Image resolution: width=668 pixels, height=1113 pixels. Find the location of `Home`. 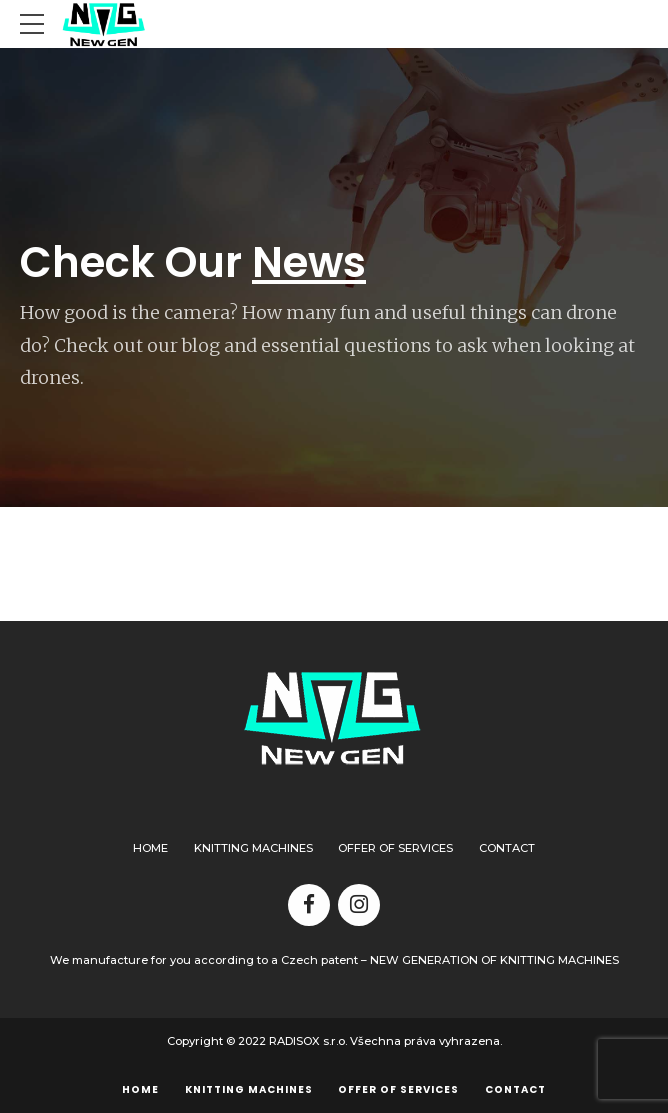

Home is located at coordinates (150, 848).